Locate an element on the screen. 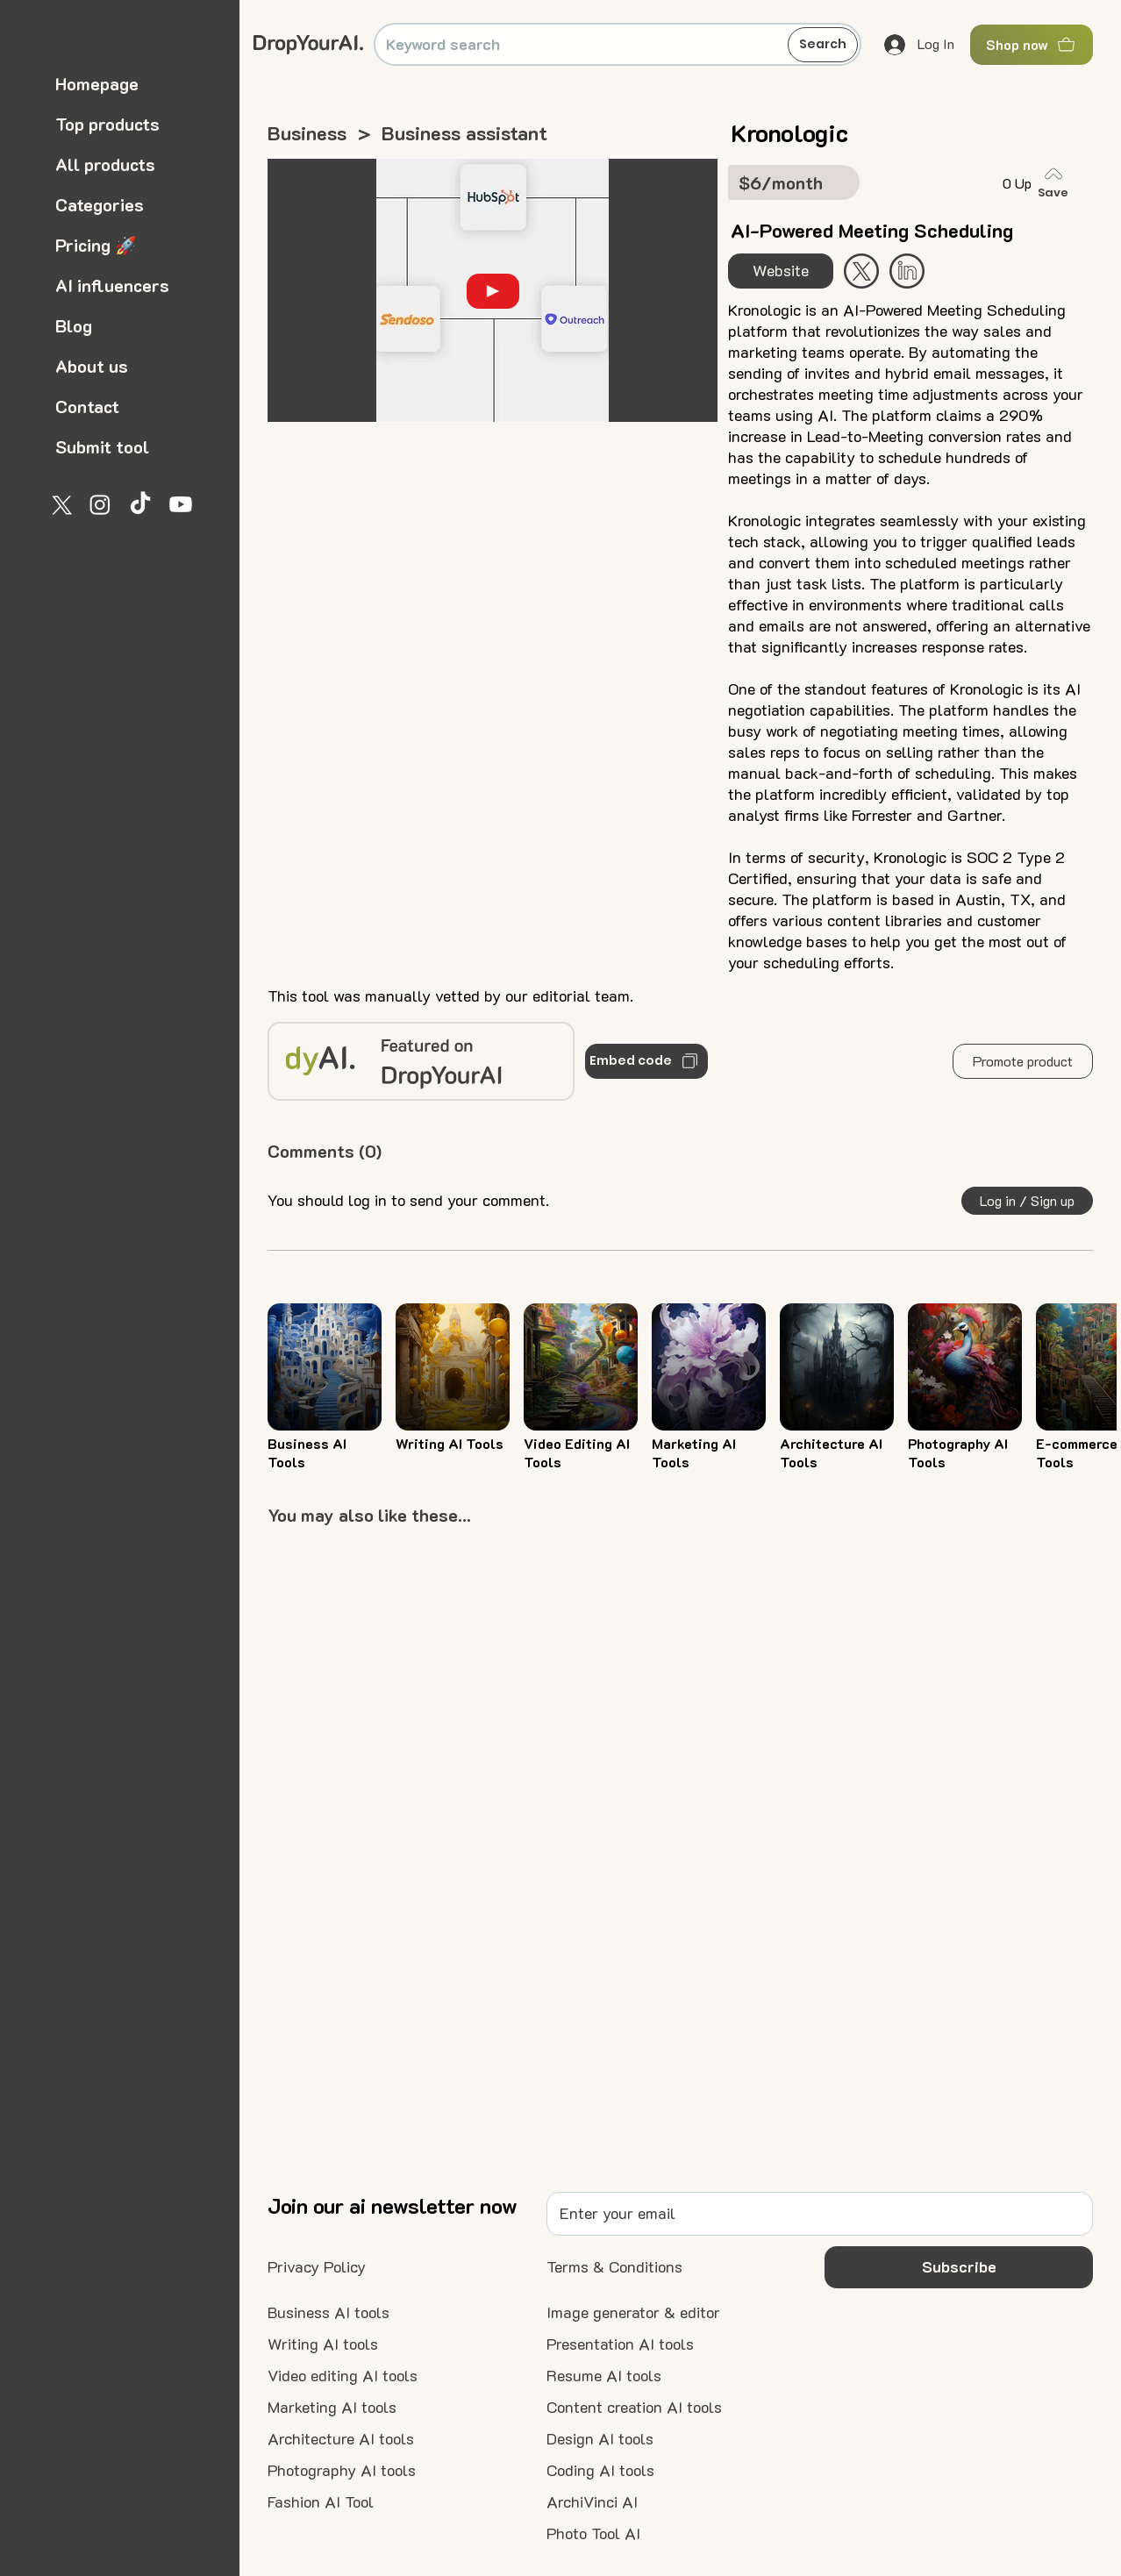 This screenshot has height=2576, width=1121. [Instagram] is located at coordinates (100, 504).